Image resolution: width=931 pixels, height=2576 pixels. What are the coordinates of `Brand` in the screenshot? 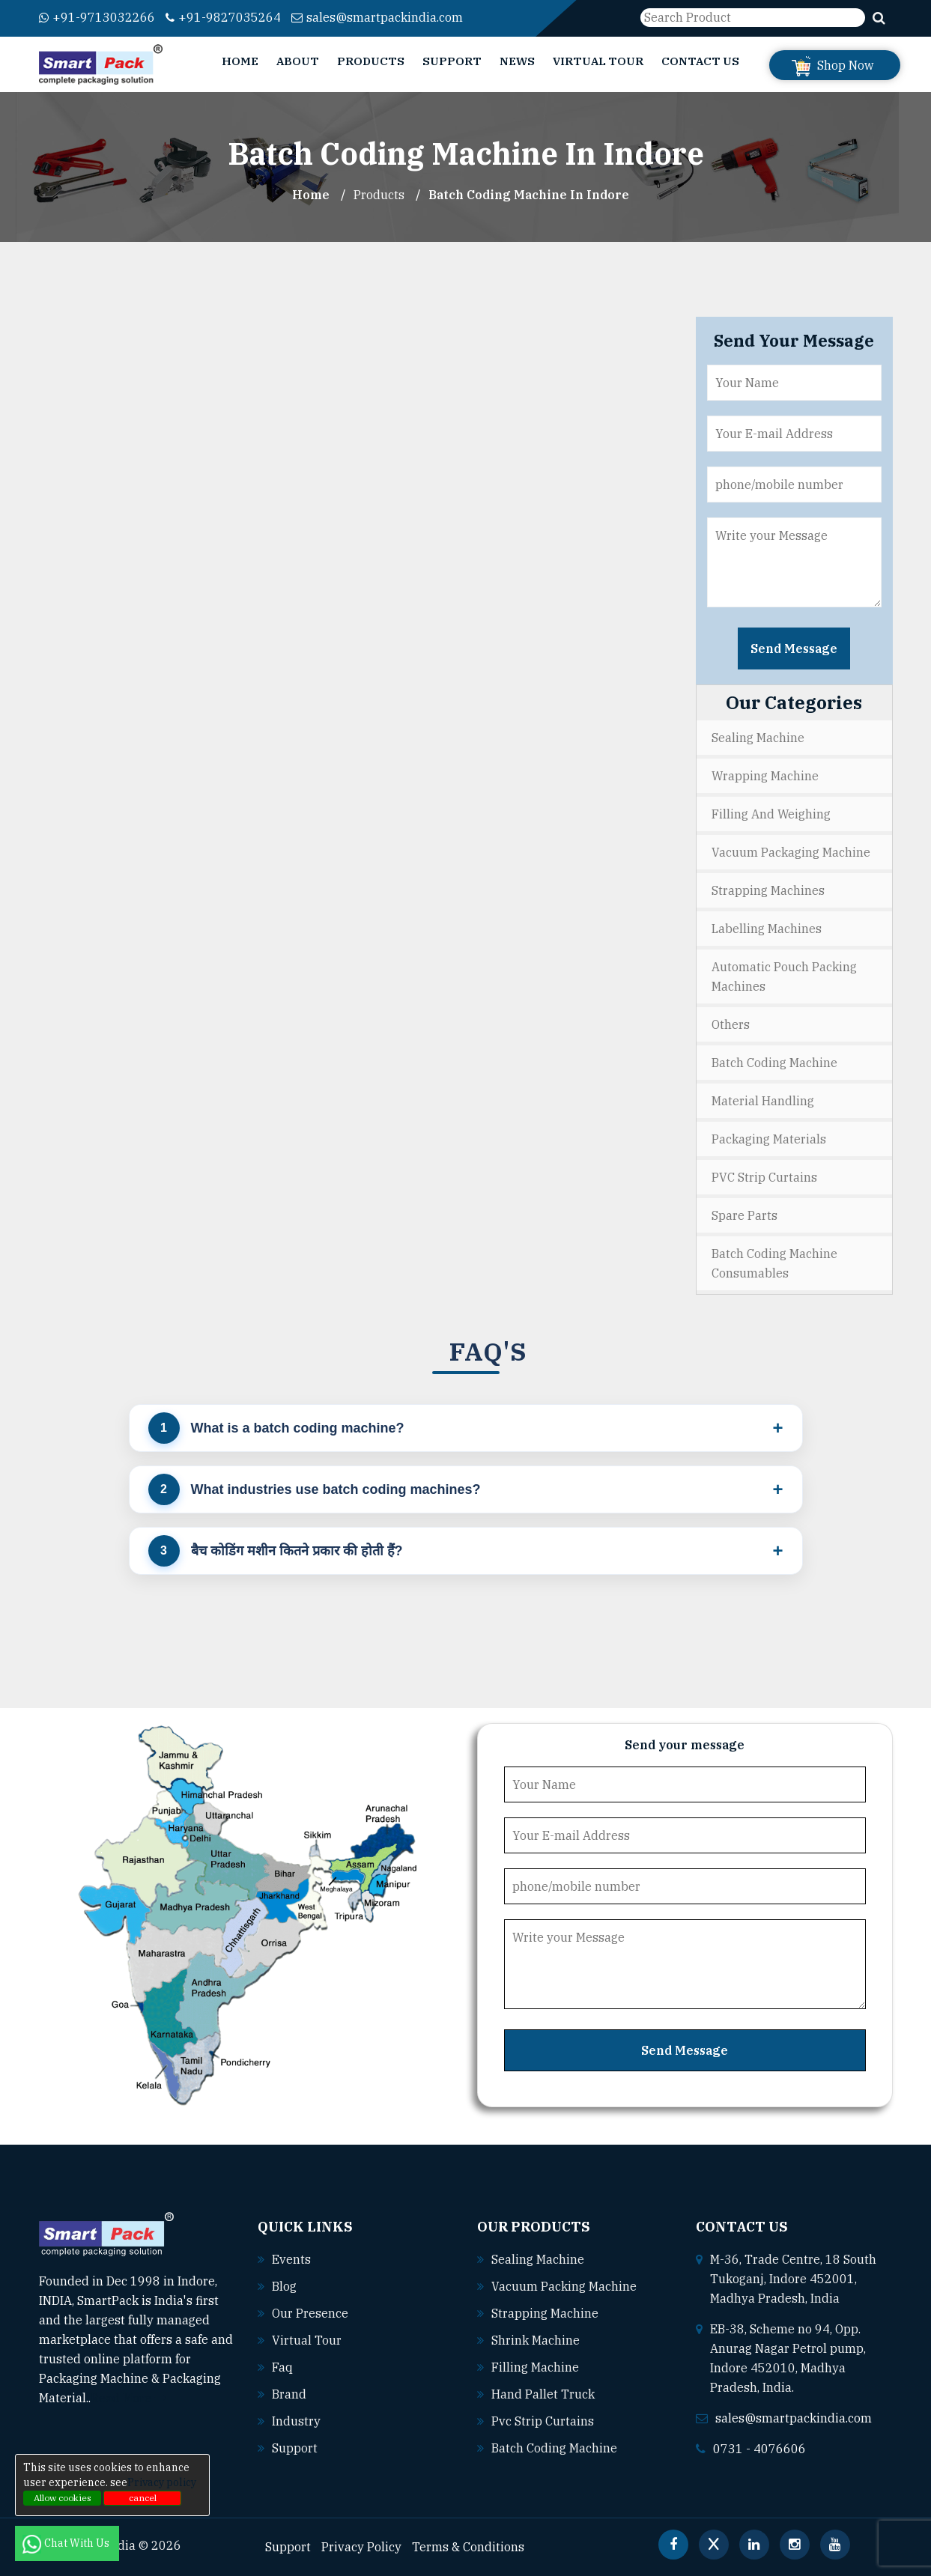 It's located at (289, 2394).